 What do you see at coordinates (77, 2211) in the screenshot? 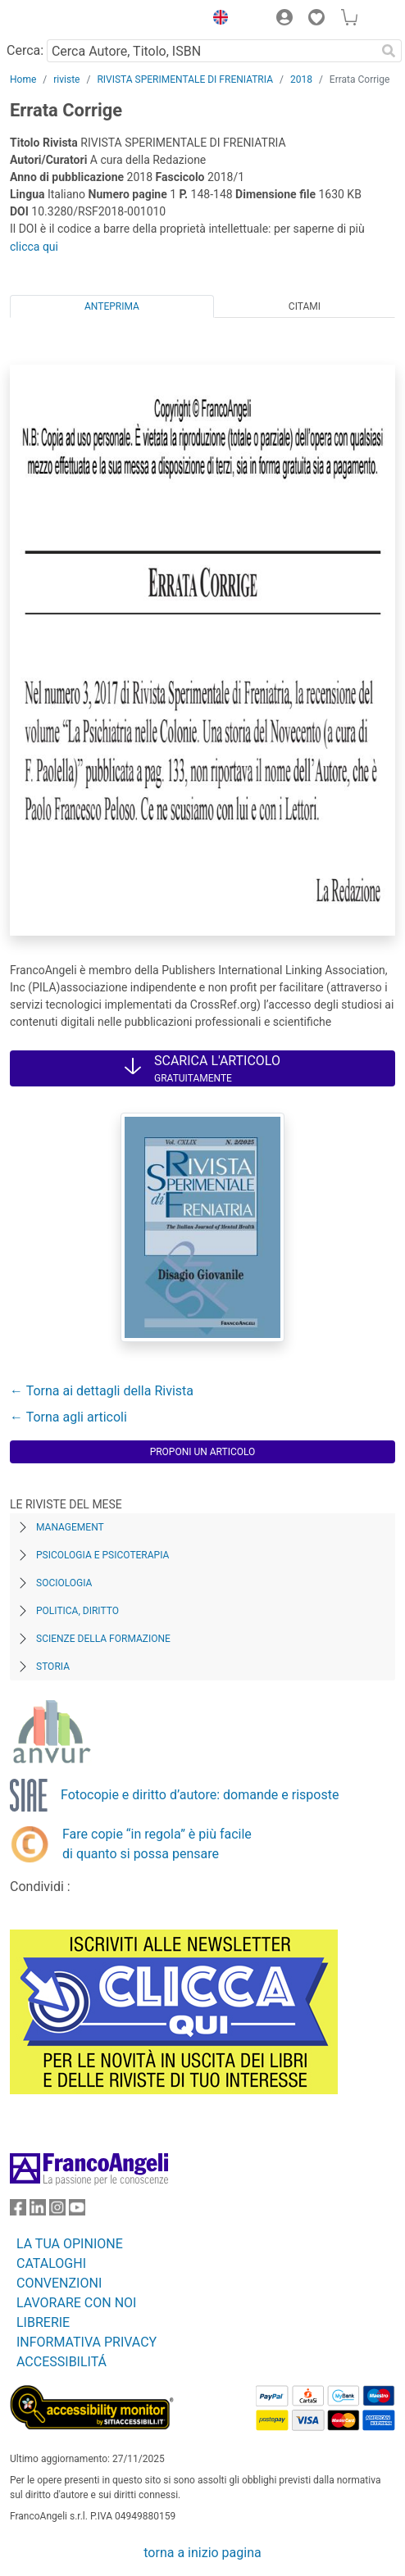
I see `[FrancoAngeli su YouTube]` at bounding box center [77, 2211].